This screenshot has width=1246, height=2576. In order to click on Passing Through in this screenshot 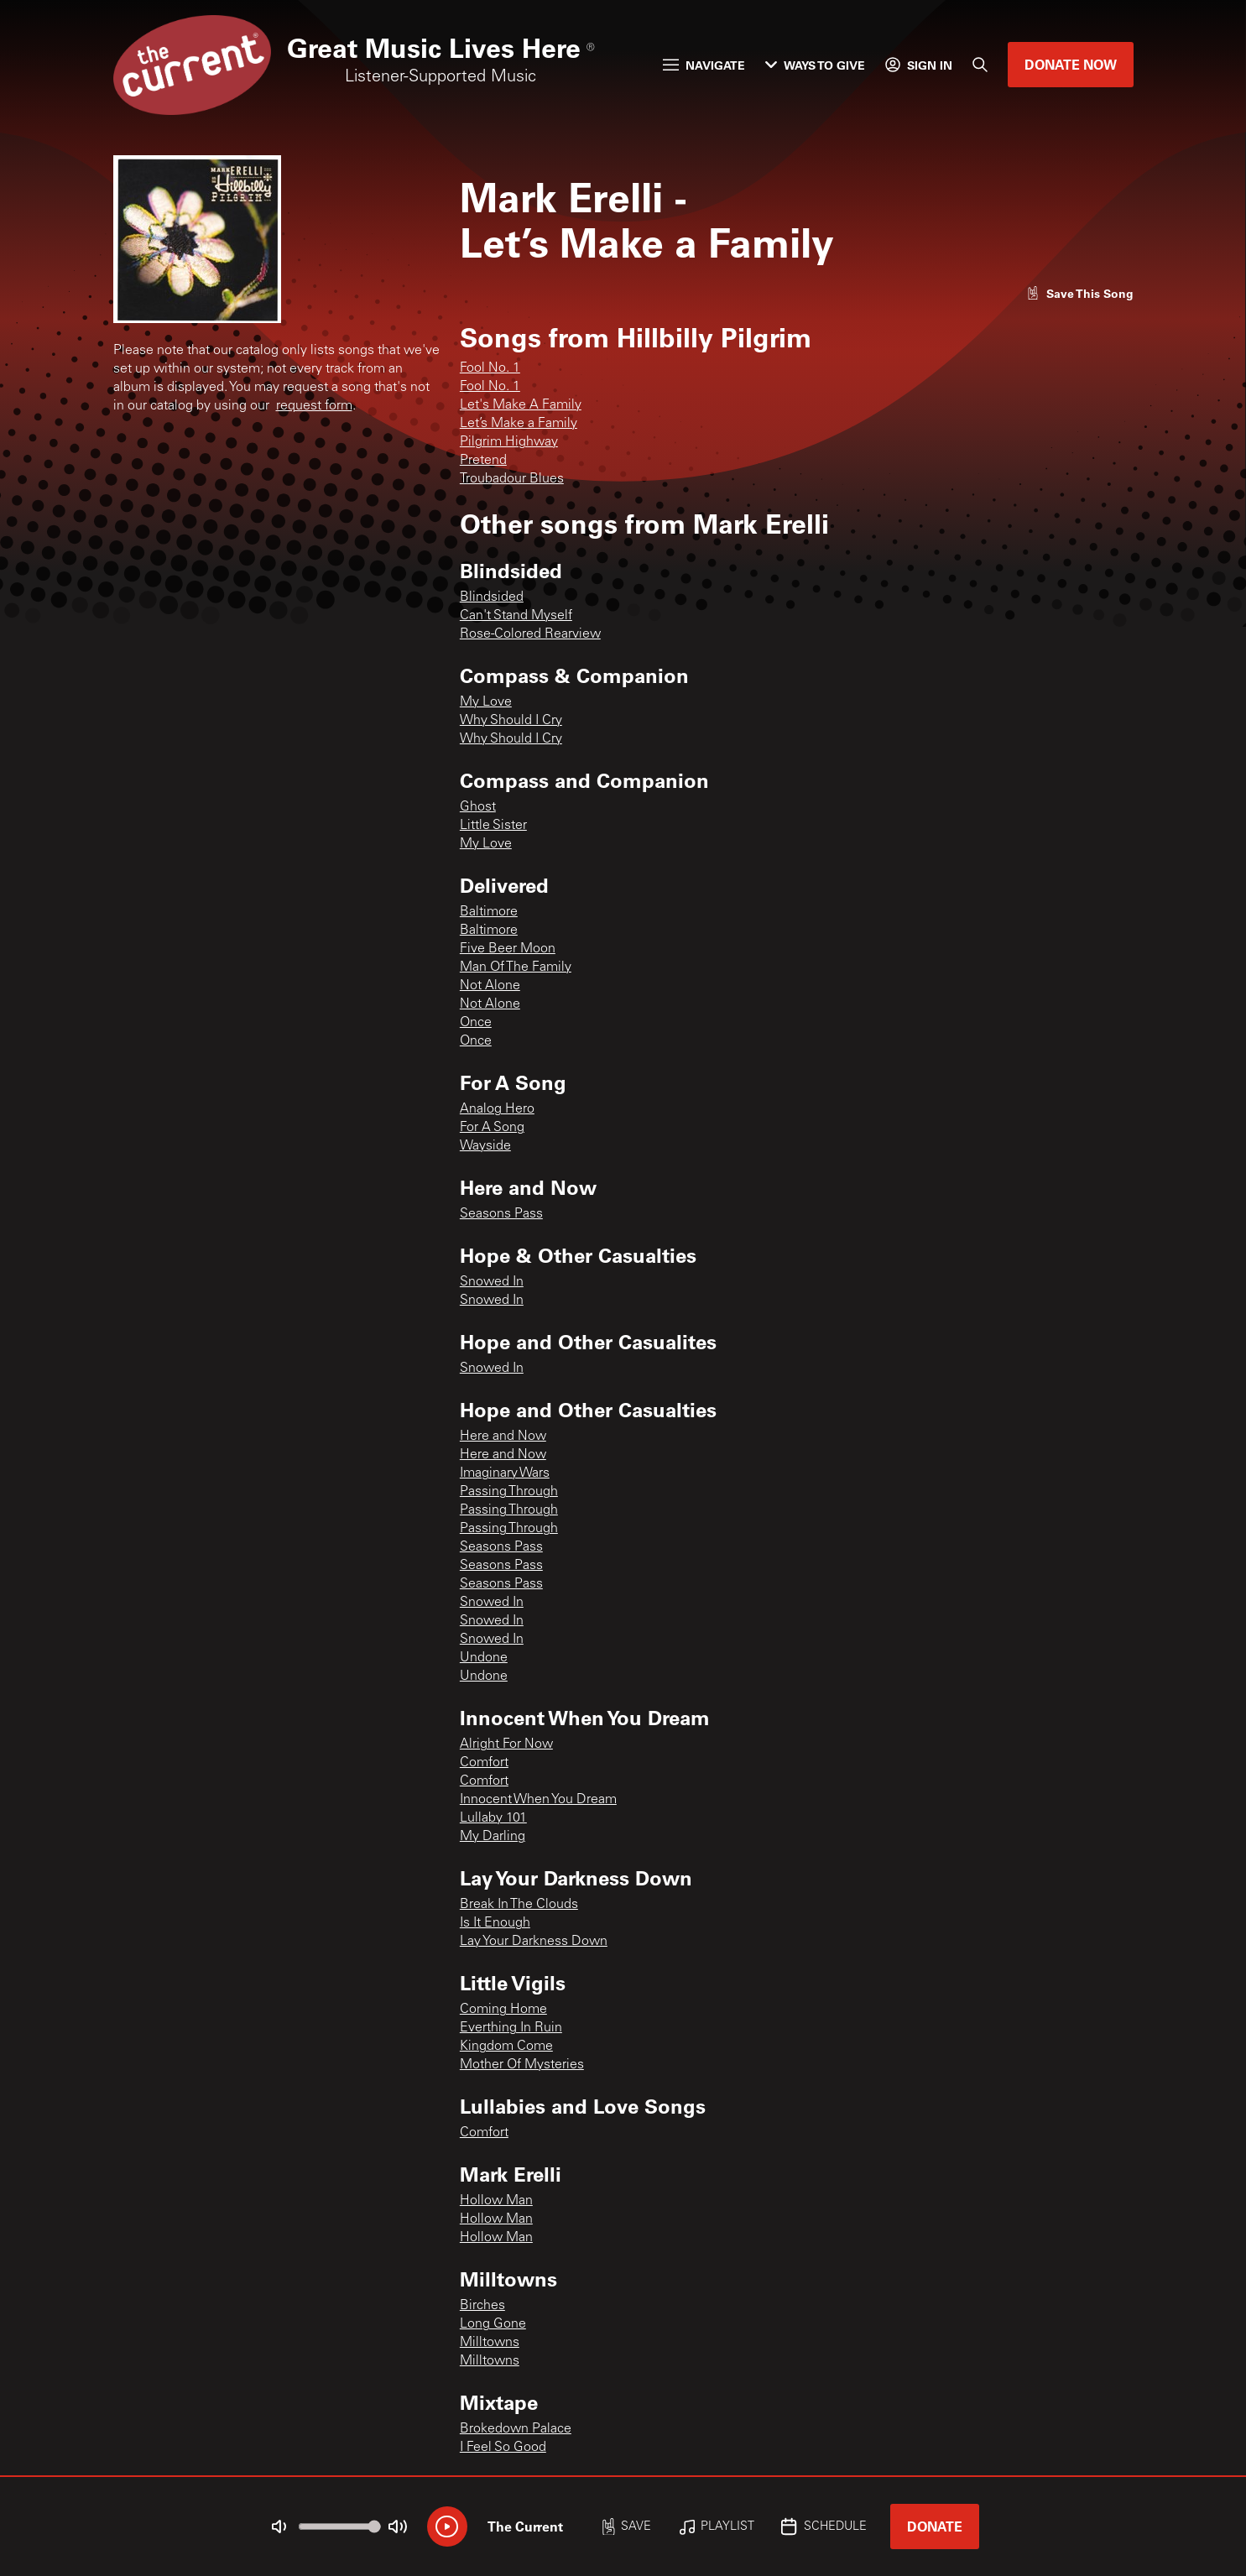, I will do `click(509, 1492)`.